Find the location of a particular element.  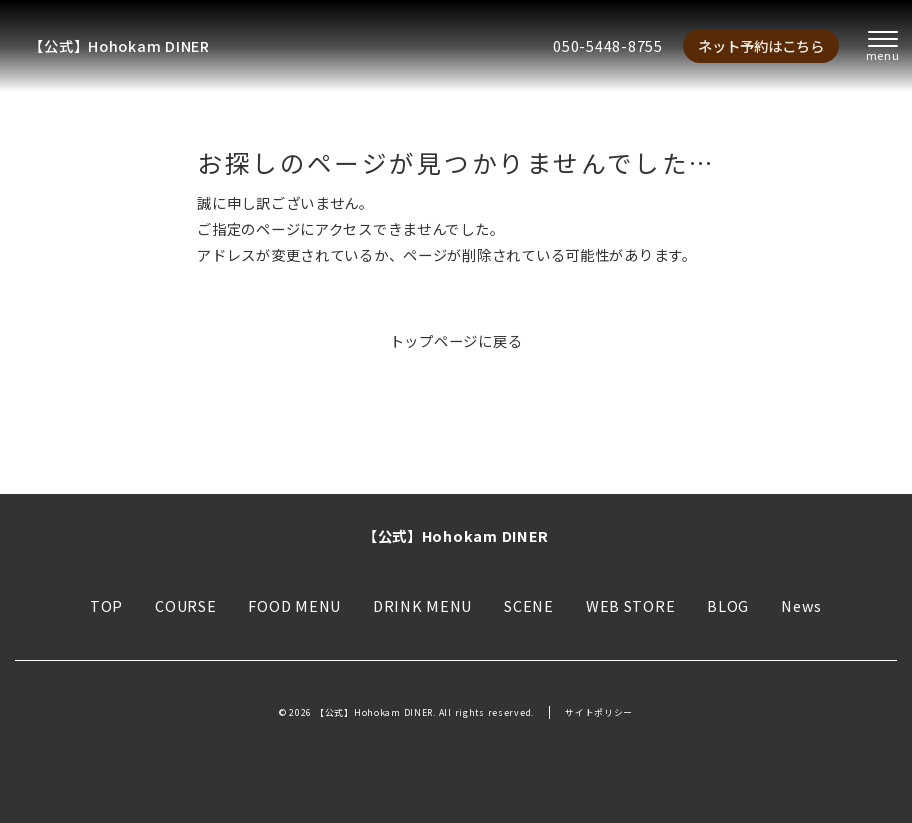

トップページに戻る is located at coordinates (456, 340).